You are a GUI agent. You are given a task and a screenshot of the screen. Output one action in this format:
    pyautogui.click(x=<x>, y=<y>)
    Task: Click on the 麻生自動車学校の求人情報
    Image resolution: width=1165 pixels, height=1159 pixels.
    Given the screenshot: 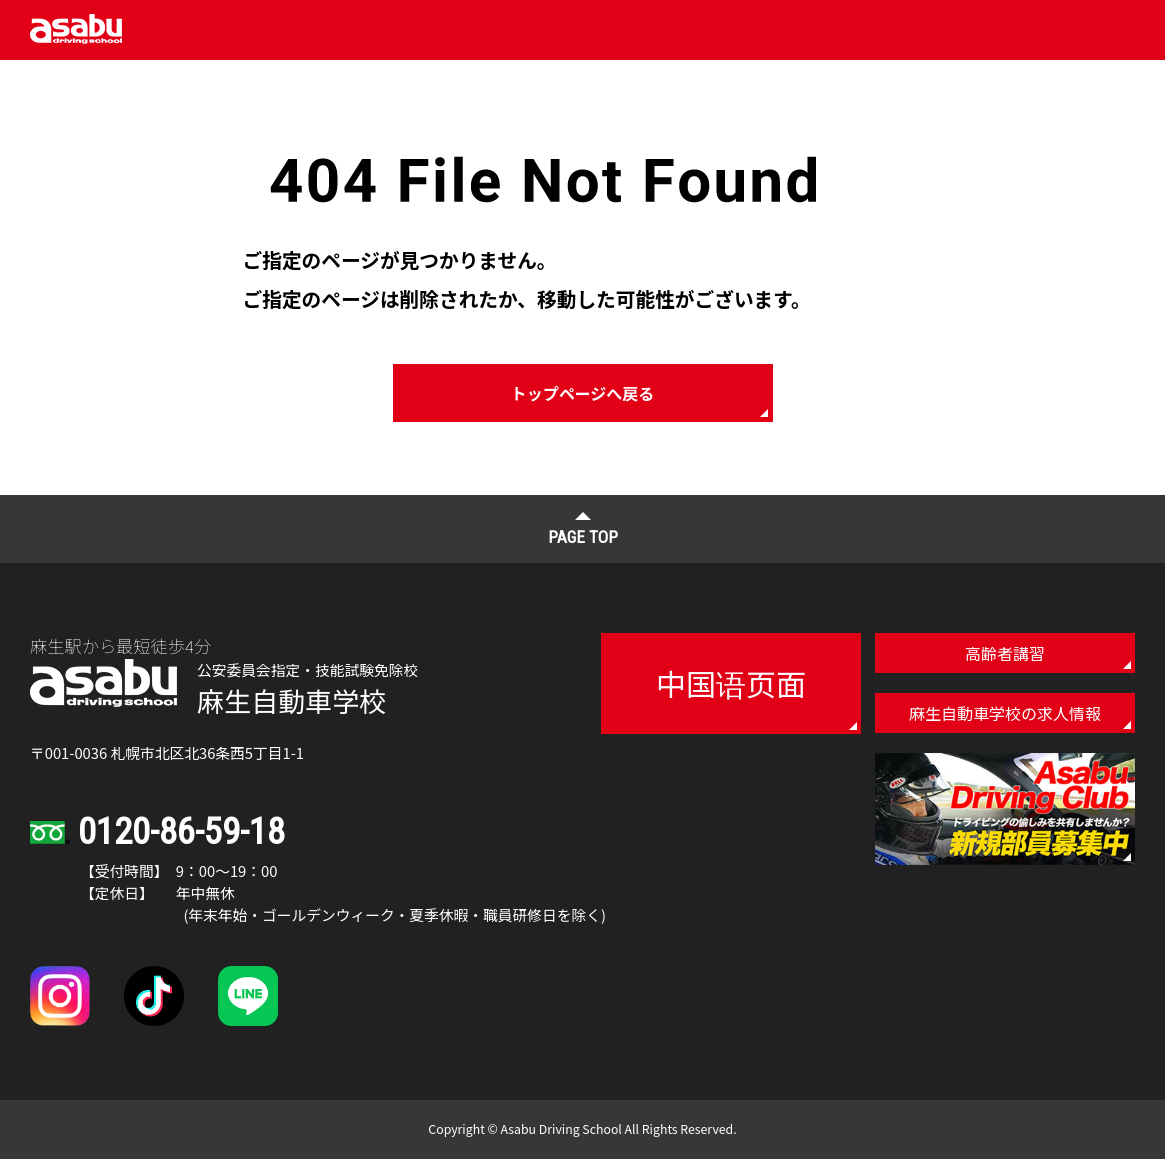 What is the action you would take?
    pyautogui.click(x=1005, y=713)
    